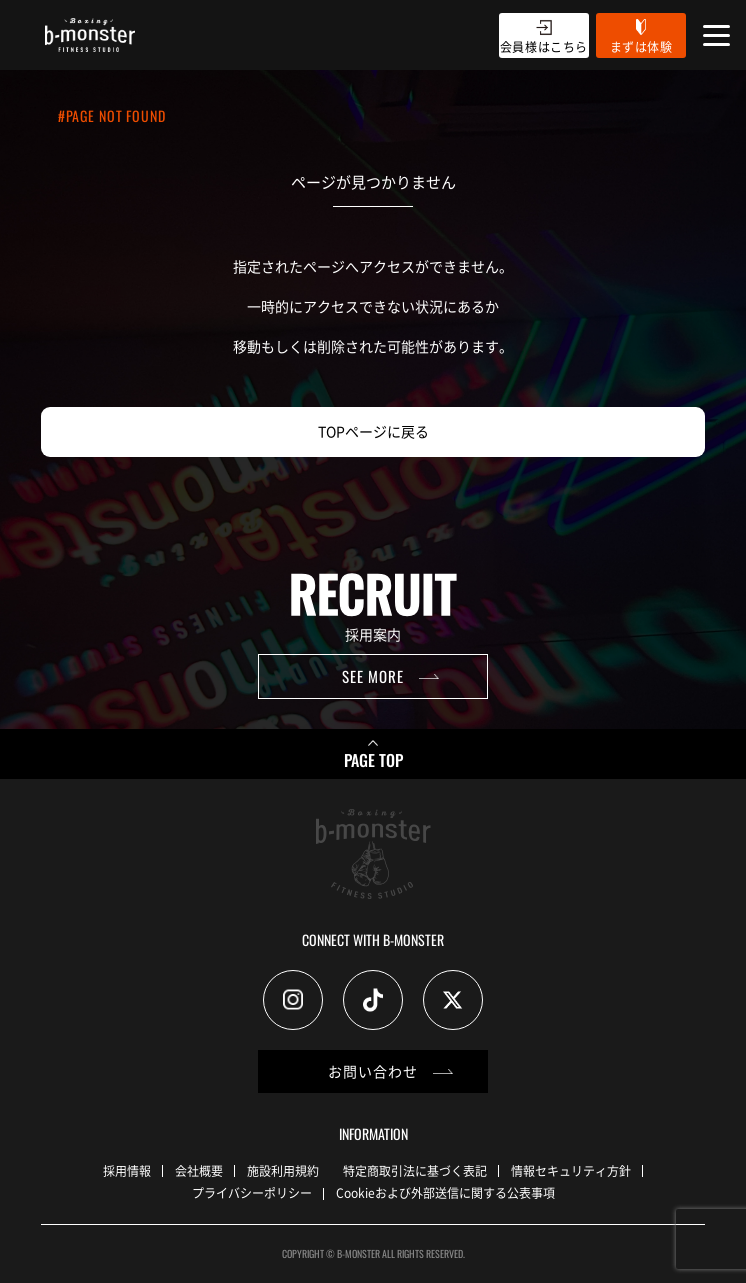  Describe the element at coordinates (571, 1170) in the screenshot. I see `情報セキュリティ方針` at that location.